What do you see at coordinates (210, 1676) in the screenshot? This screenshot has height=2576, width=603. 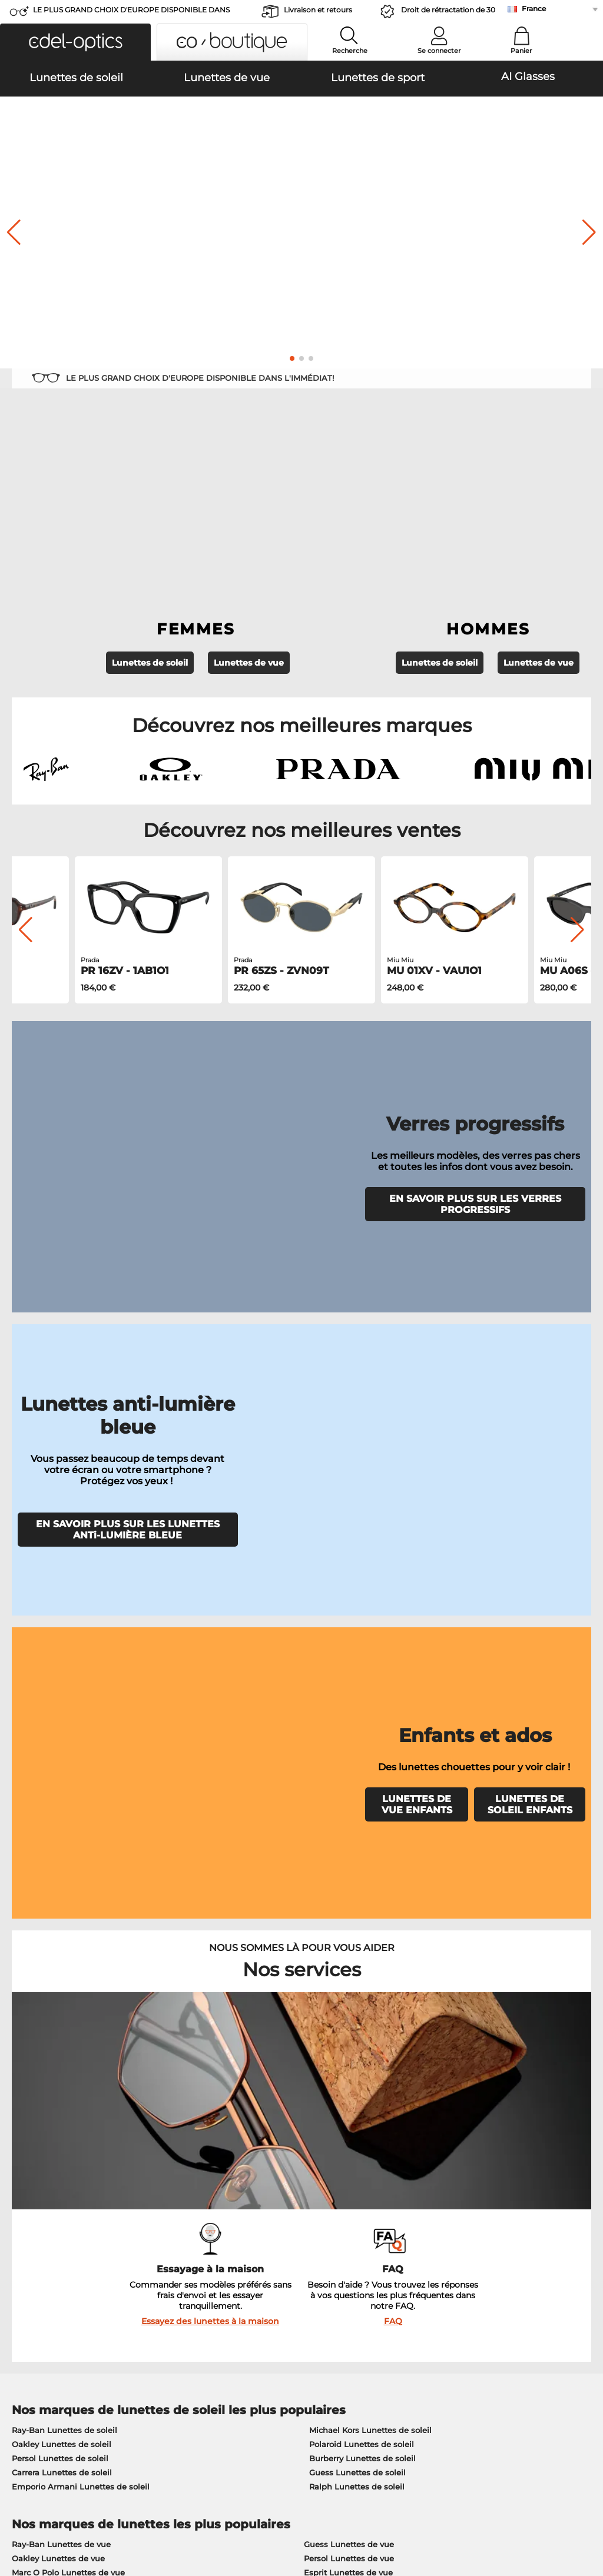 I see `Essayez des lunettes à la maison` at bounding box center [210, 1676].